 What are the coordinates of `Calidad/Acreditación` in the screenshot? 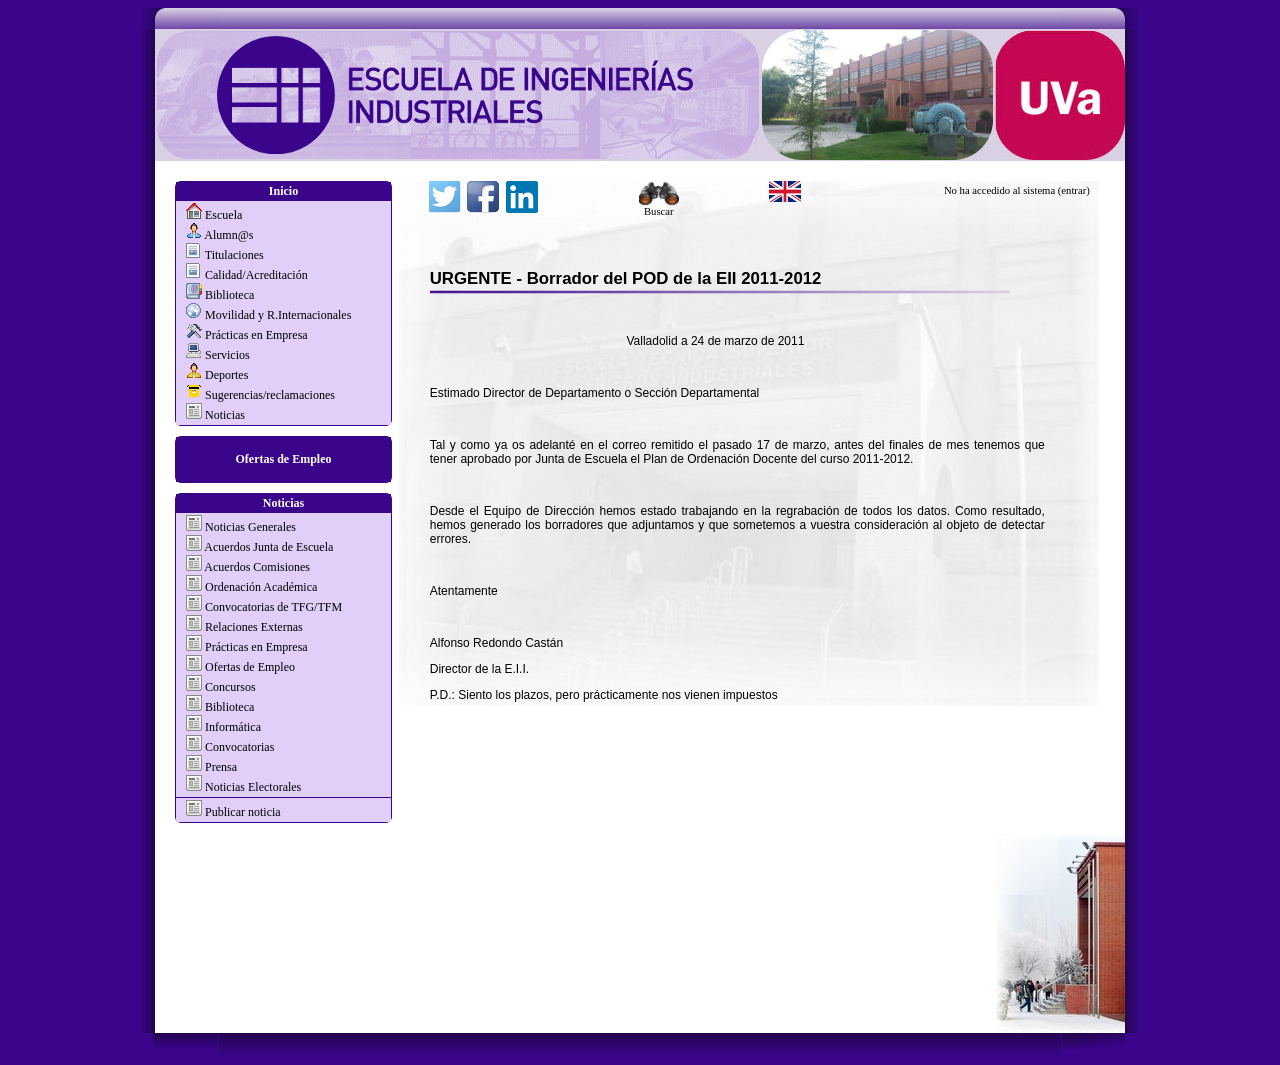 It's located at (256, 275).